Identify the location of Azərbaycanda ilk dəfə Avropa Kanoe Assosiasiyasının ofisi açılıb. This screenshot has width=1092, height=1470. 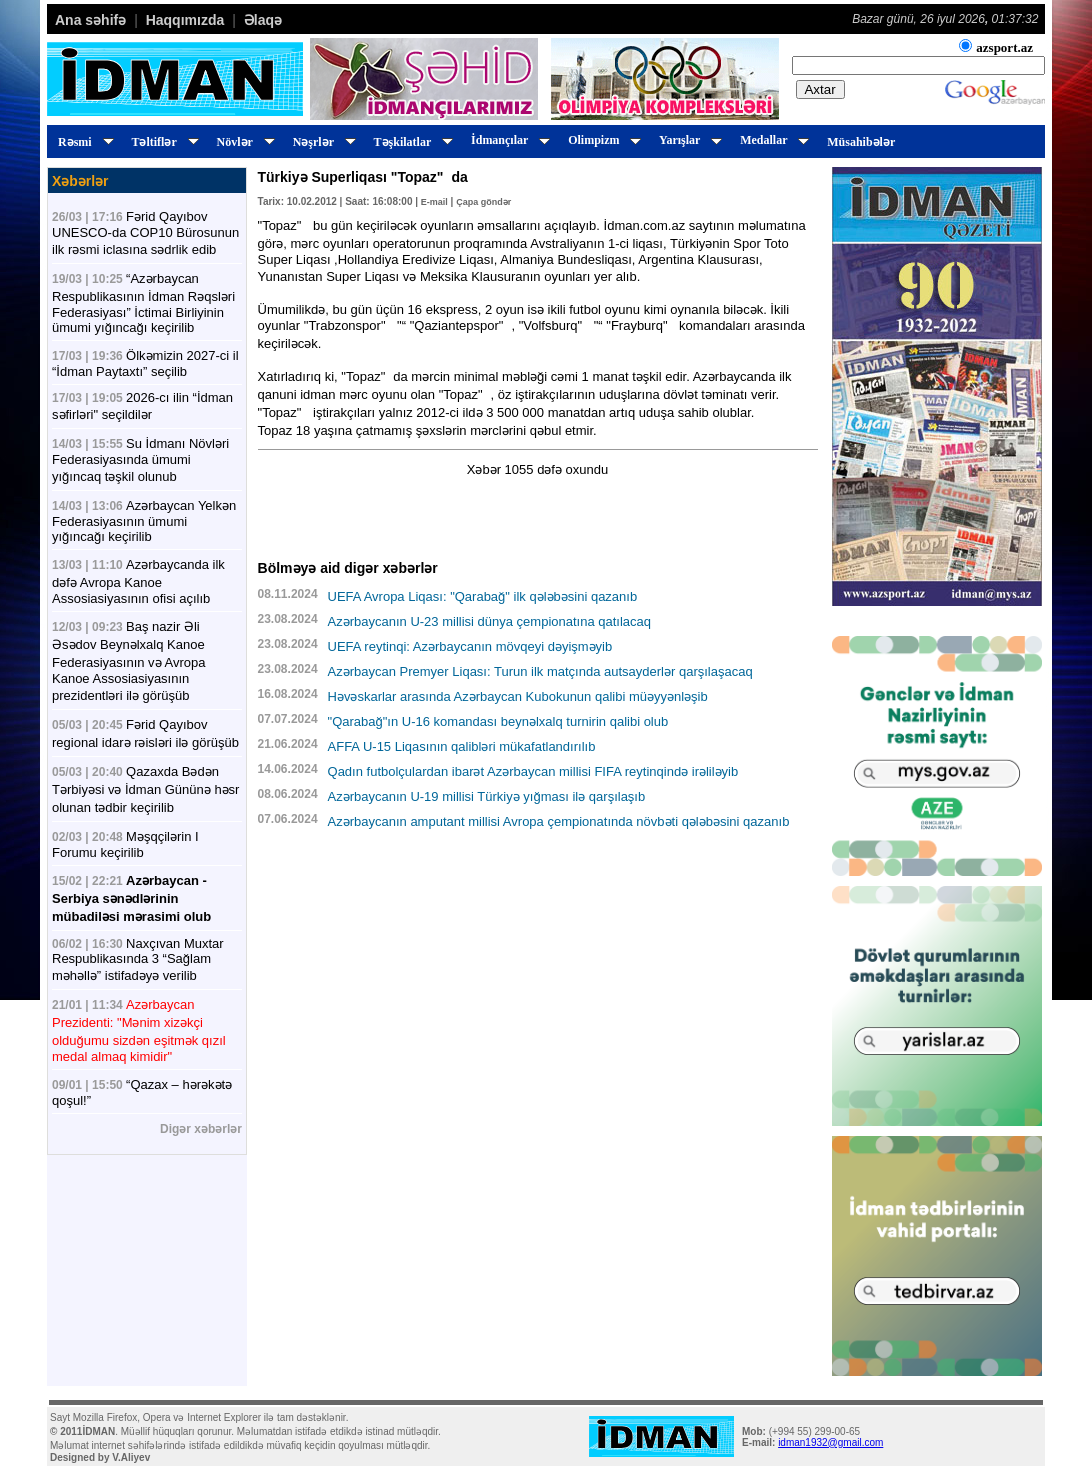
(138, 581).